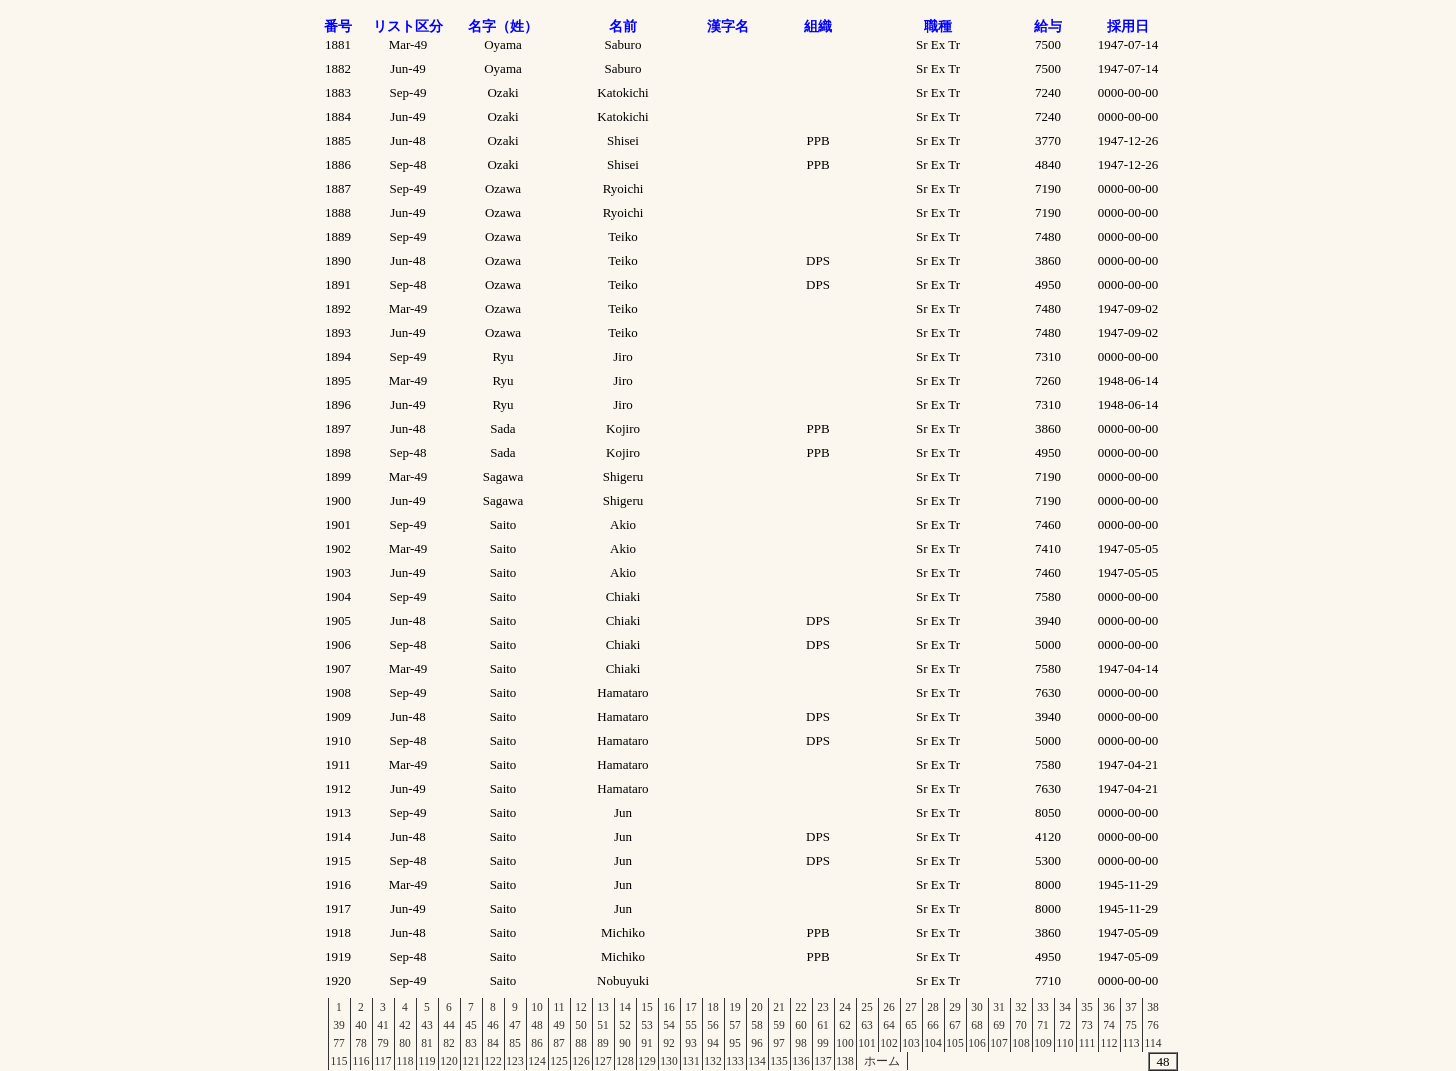 This screenshot has width=1456, height=1071. Describe the element at coordinates (537, 1043) in the screenshot. I see `86` at that location.